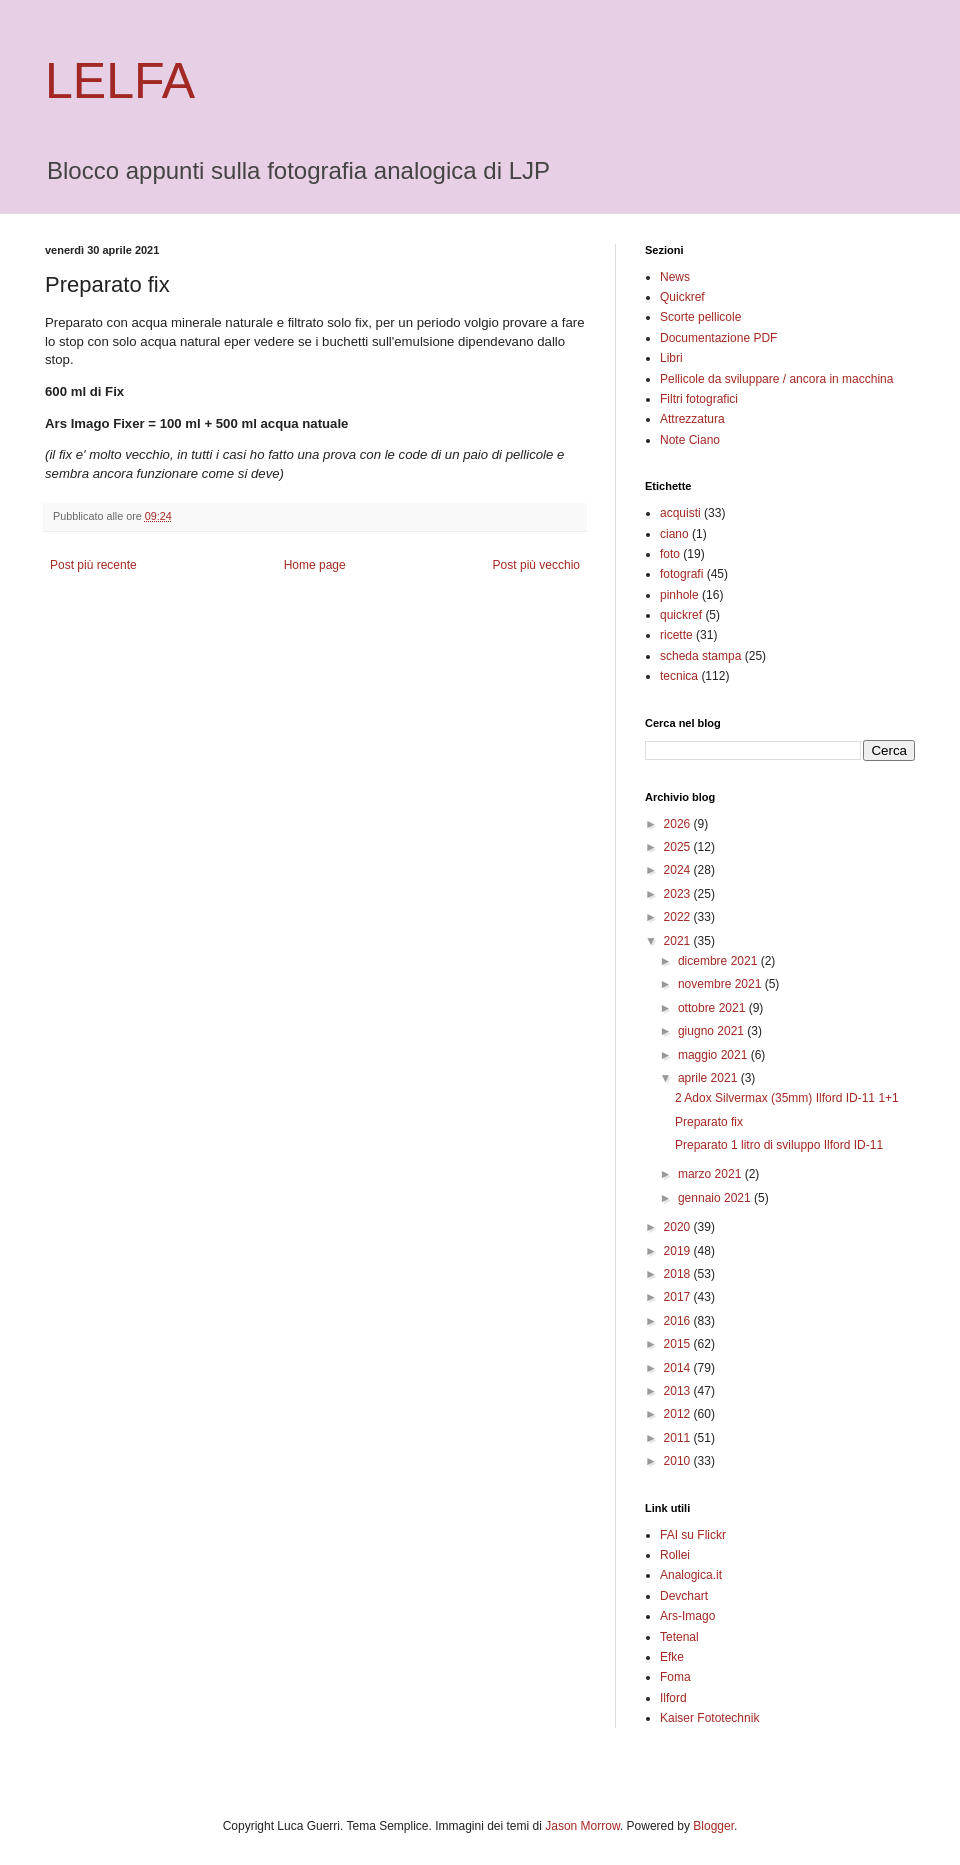 Image resolution: width=960 pixels, height=1865 pixels. I want to click on 2021, so click(679, 941).